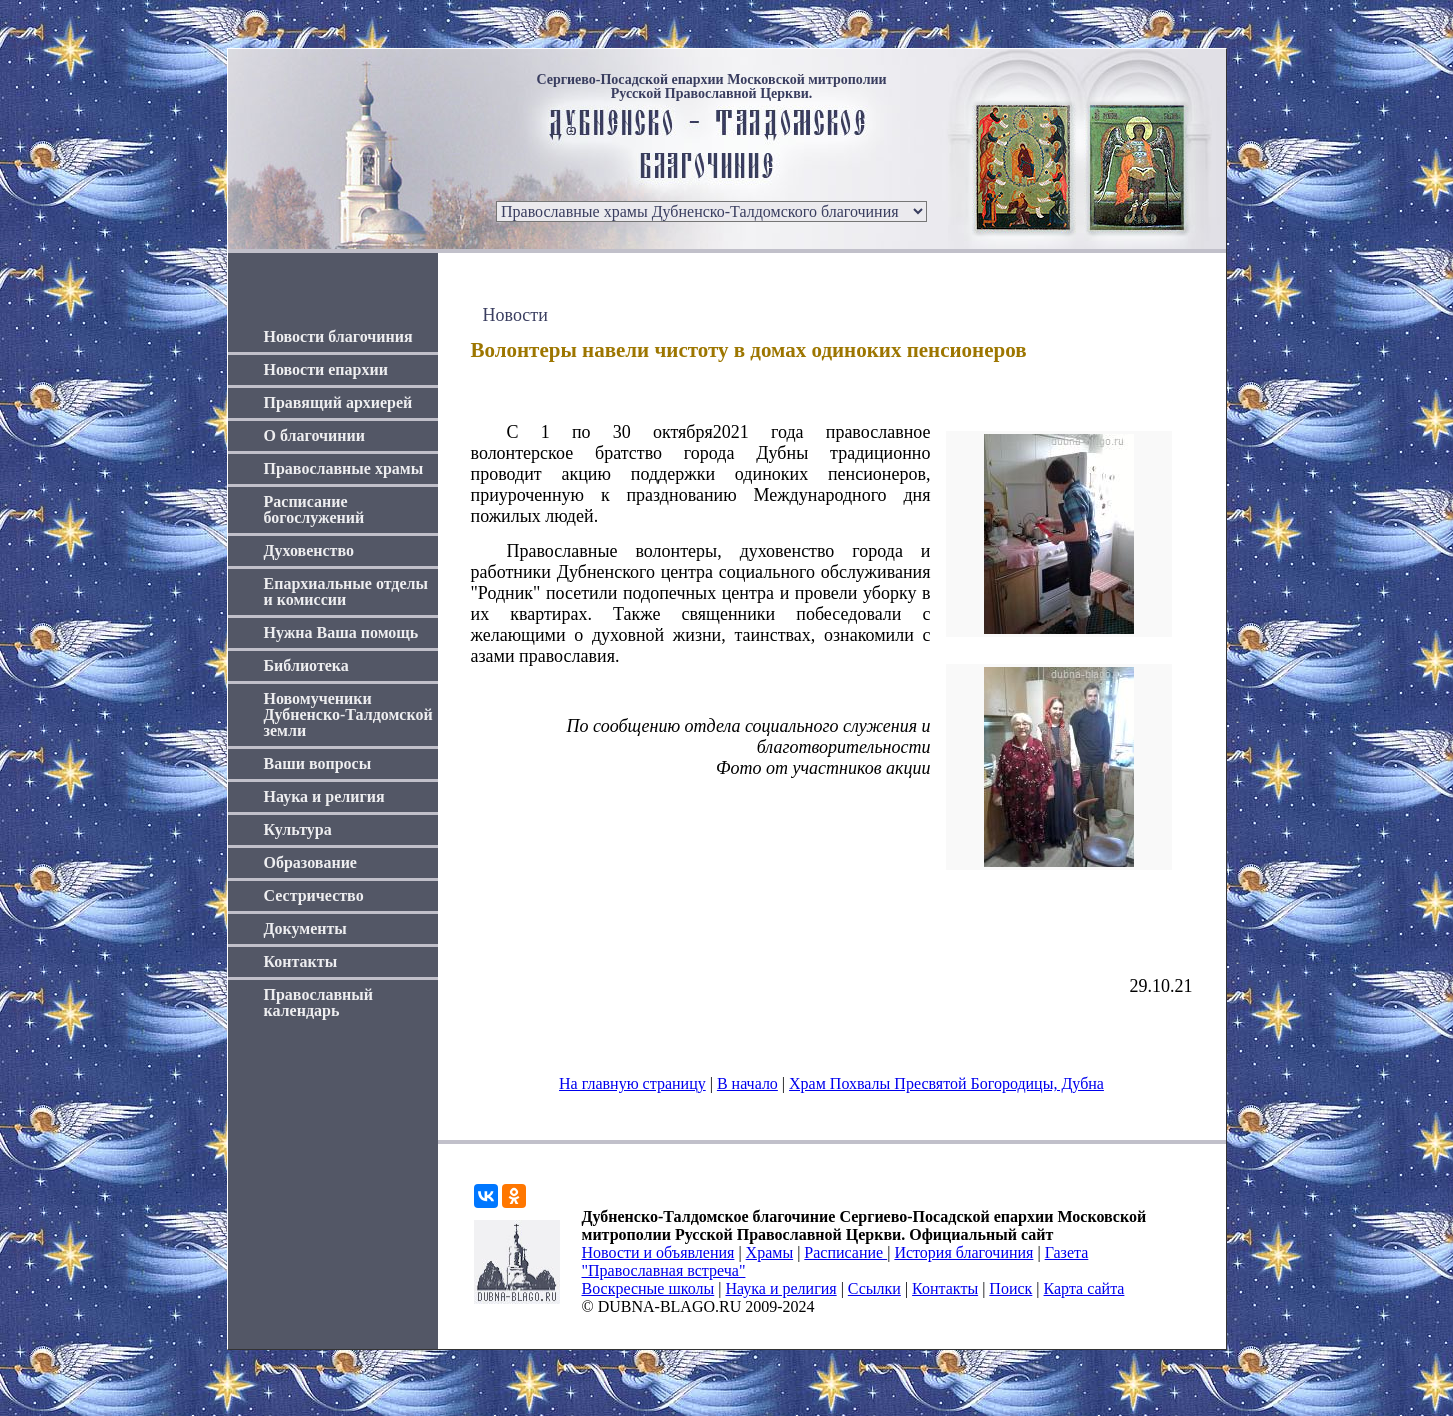  What do you see at coordinates (341, 632) in the screenshot?
I see `Нужна Ваша помощь` at bounding box center [341, 632].